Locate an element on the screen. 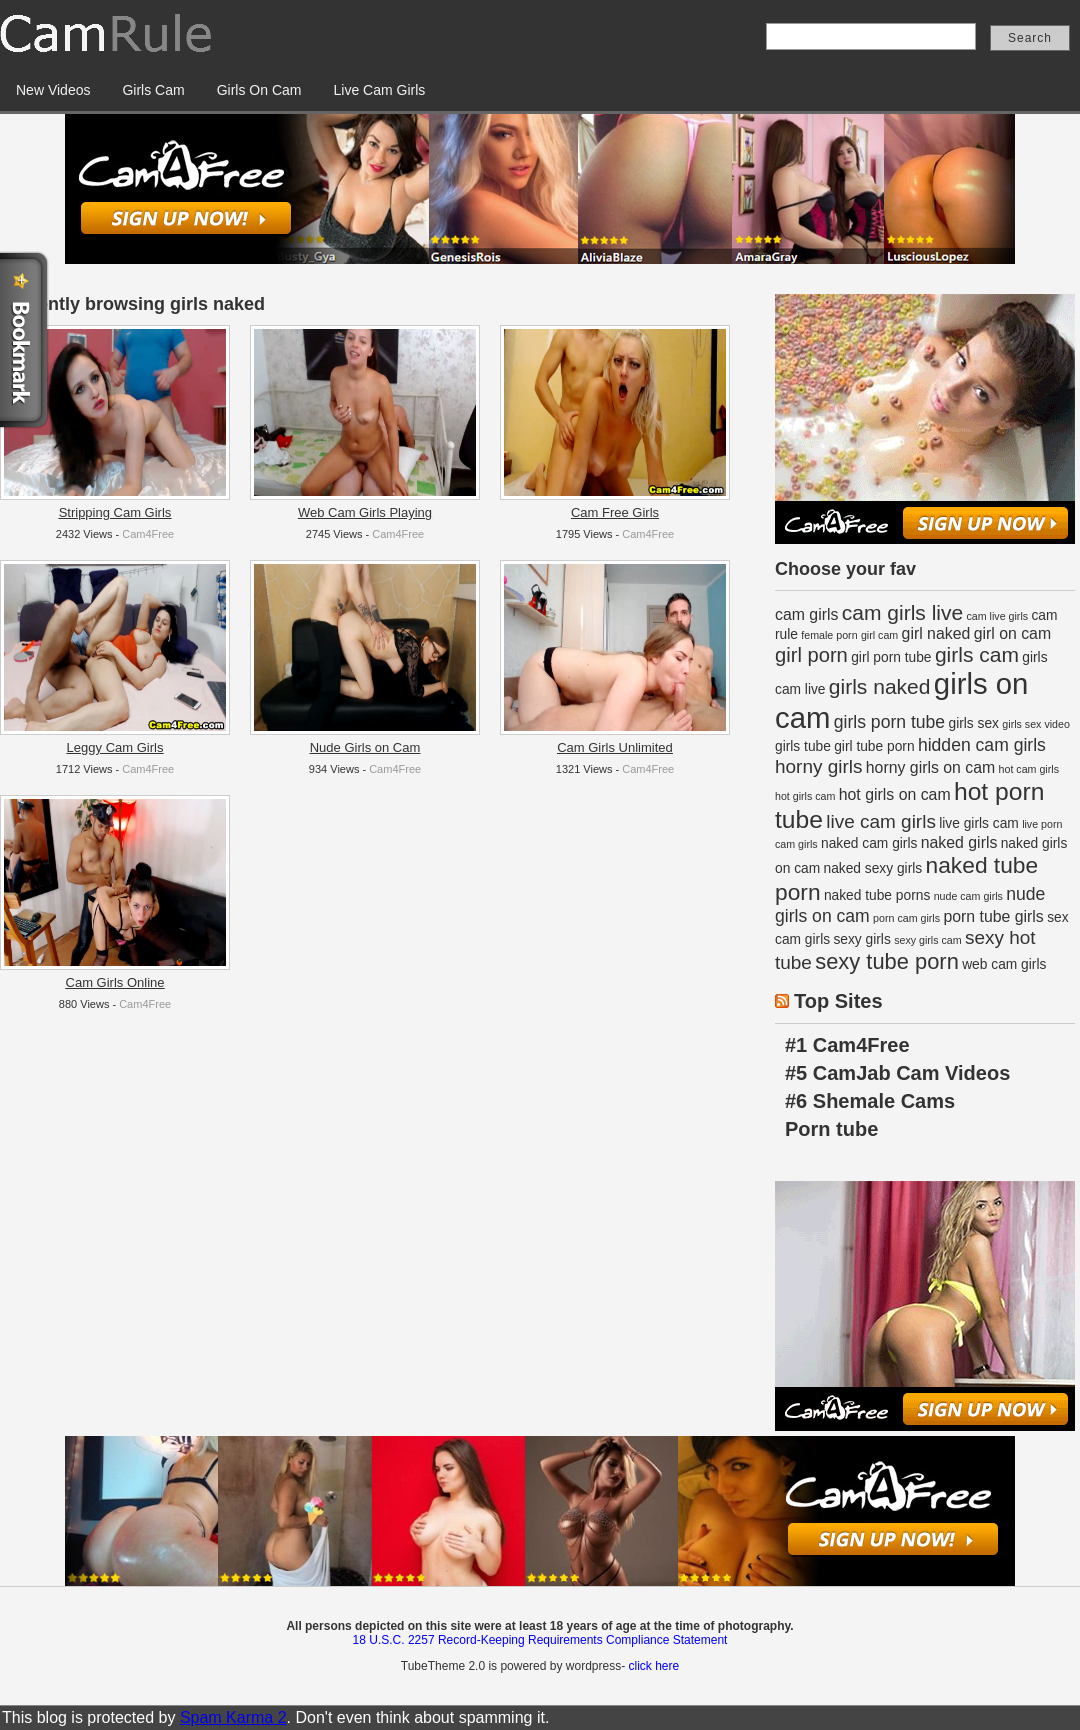 This screenshot has height=1730, width=1080. girl porn tube [girl porn tube (2 items)] is located at coordinates (891, 657).